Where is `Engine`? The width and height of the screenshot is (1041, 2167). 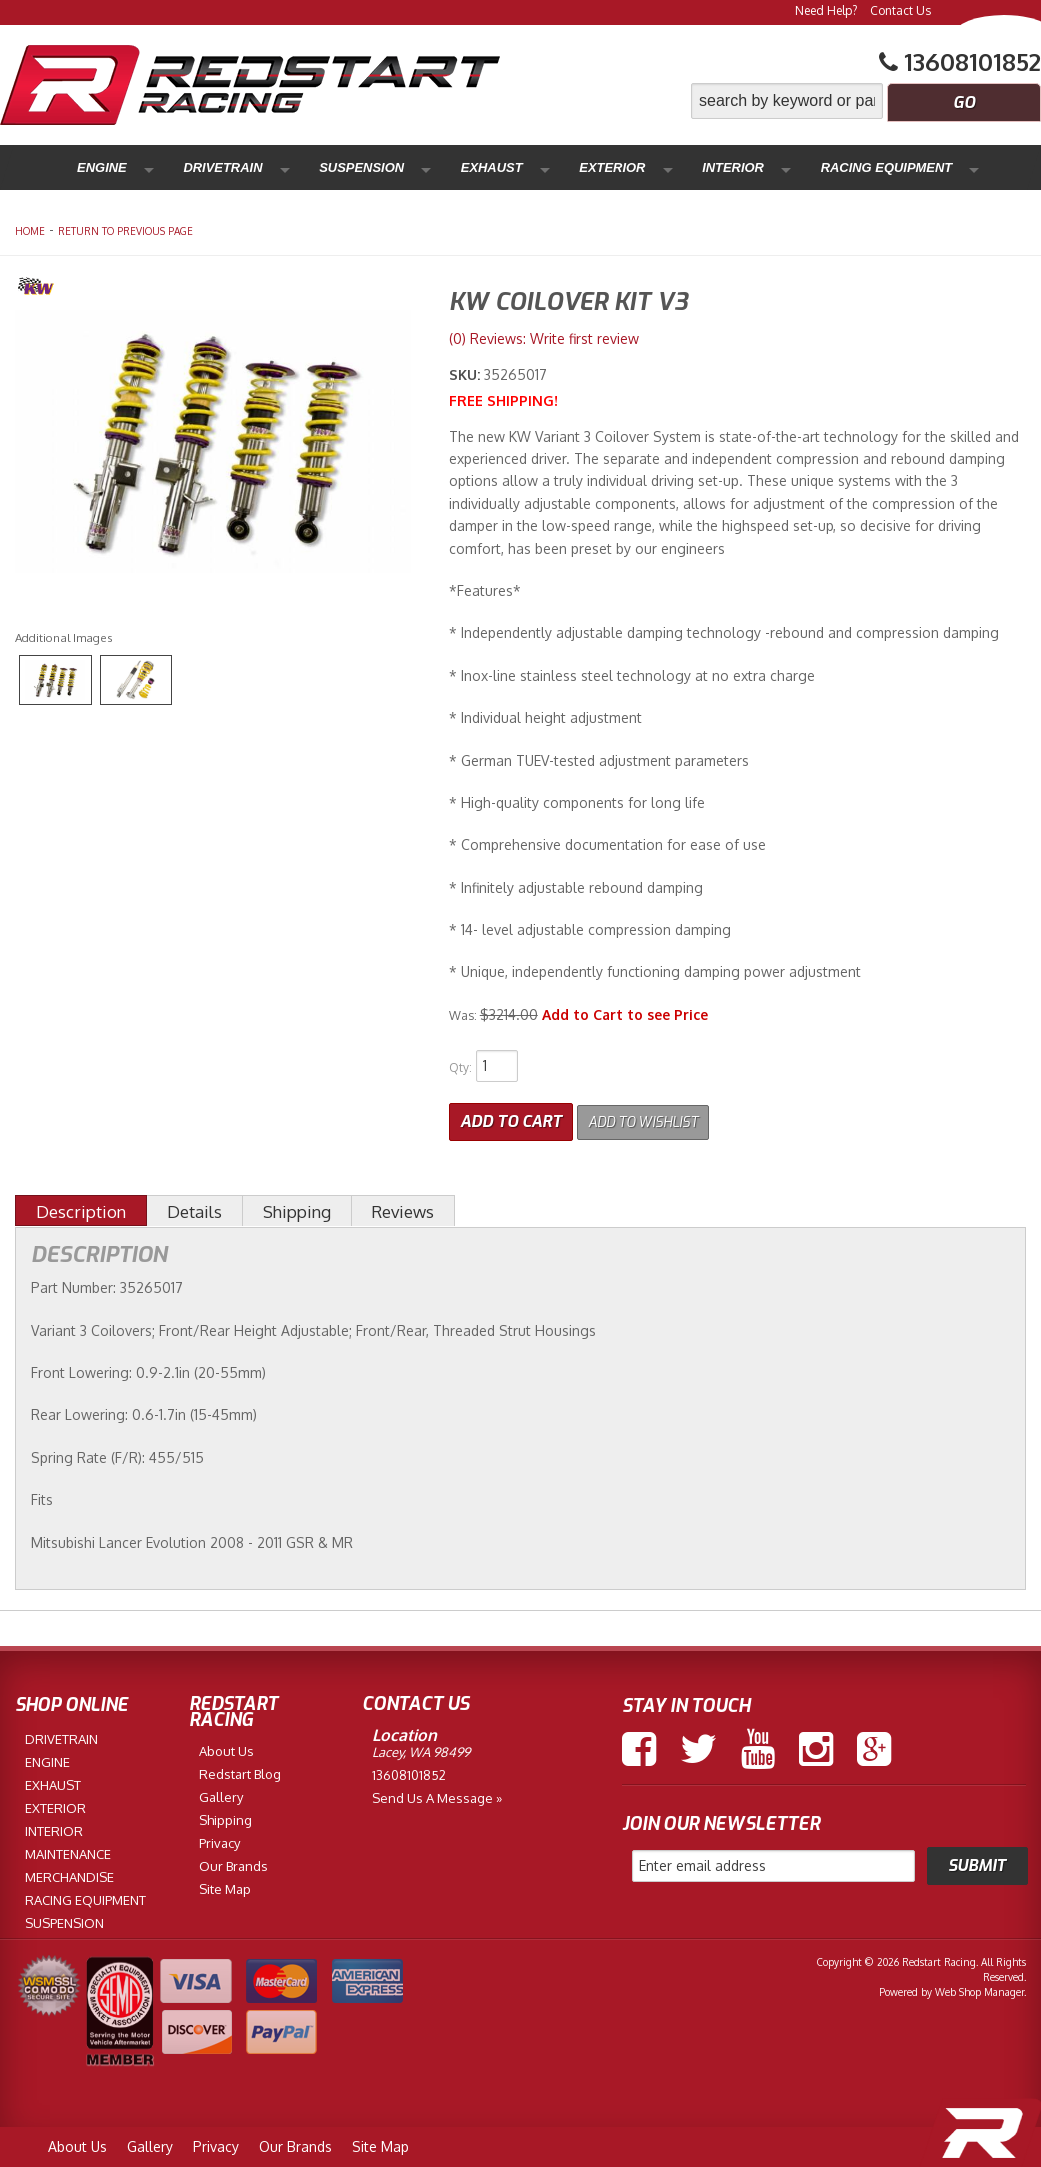 Engine is located at coordinates (92, 167).